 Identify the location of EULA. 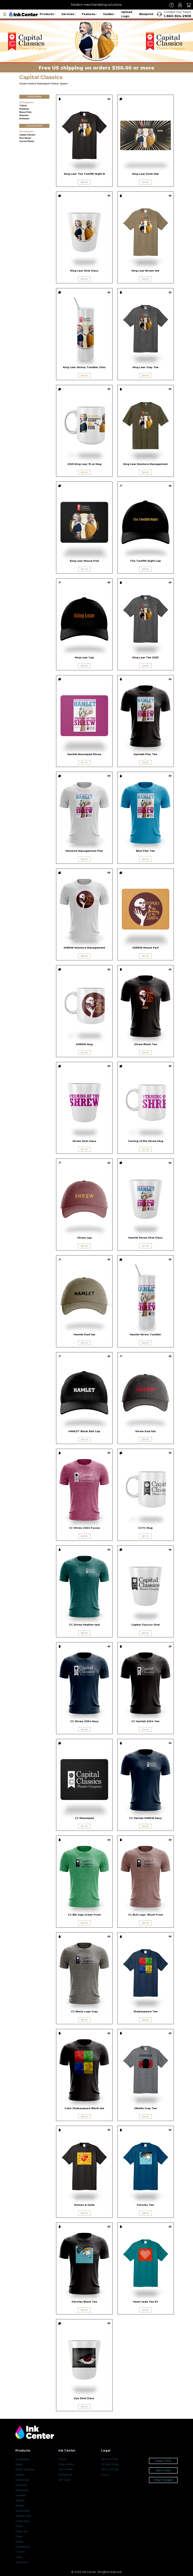
(105, 2474).